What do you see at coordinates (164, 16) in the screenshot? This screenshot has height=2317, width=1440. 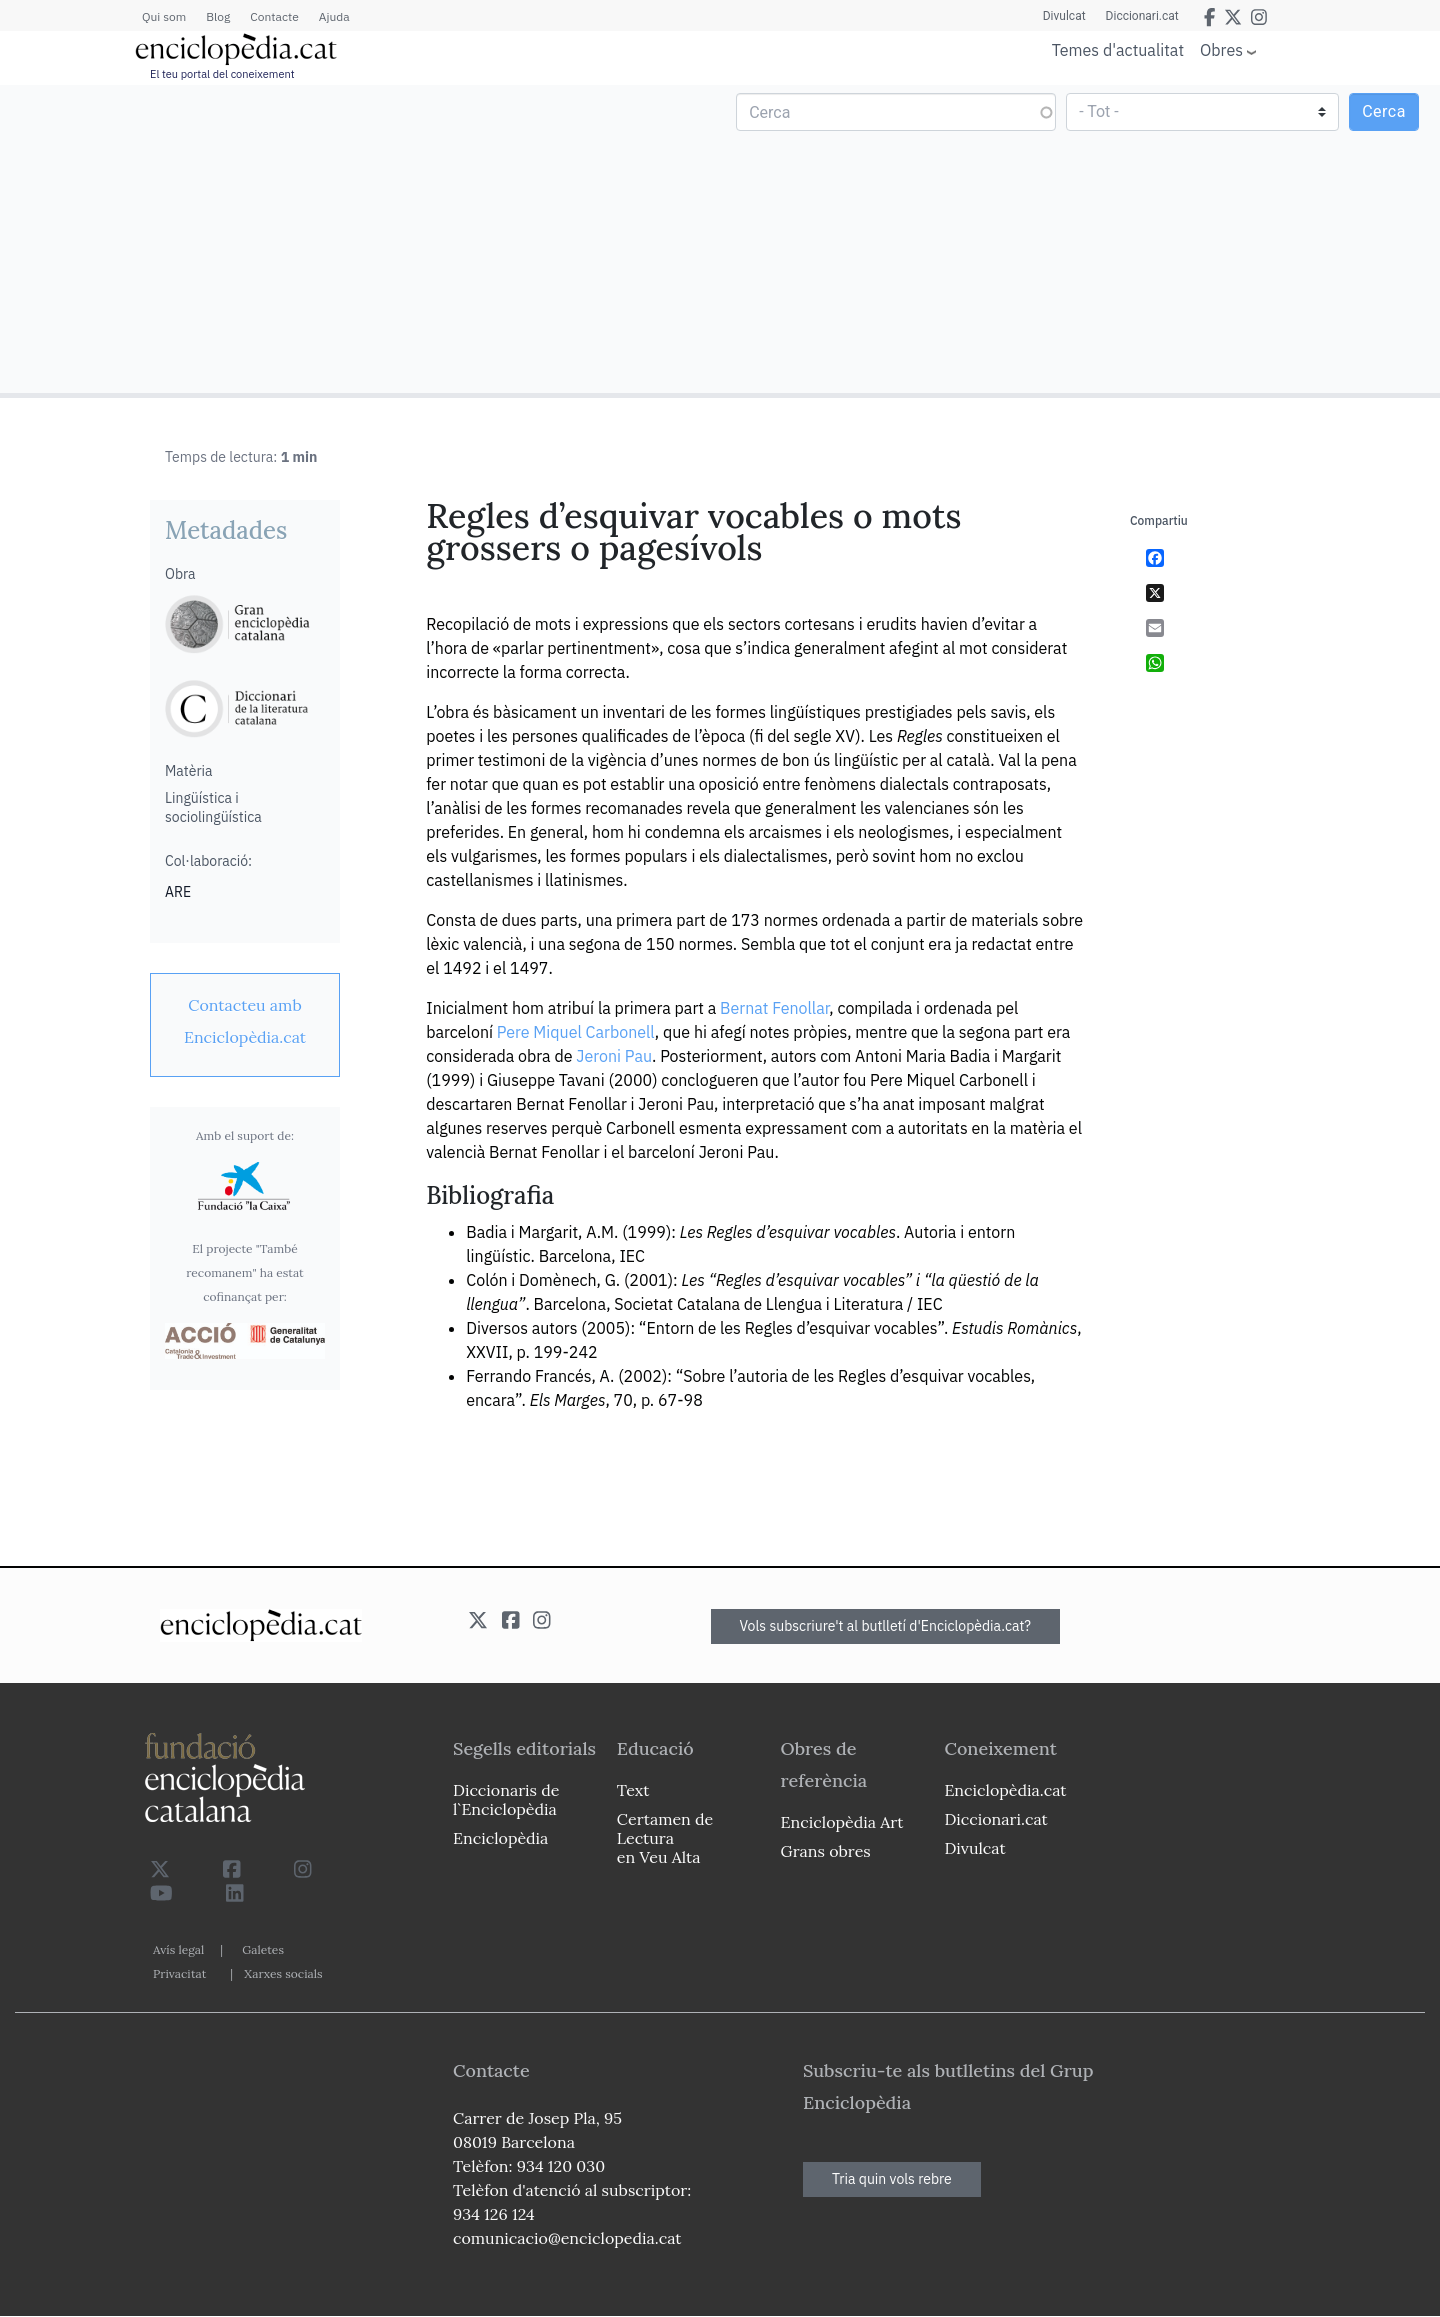 I see `Qui som` at bounding box center [164, 16].